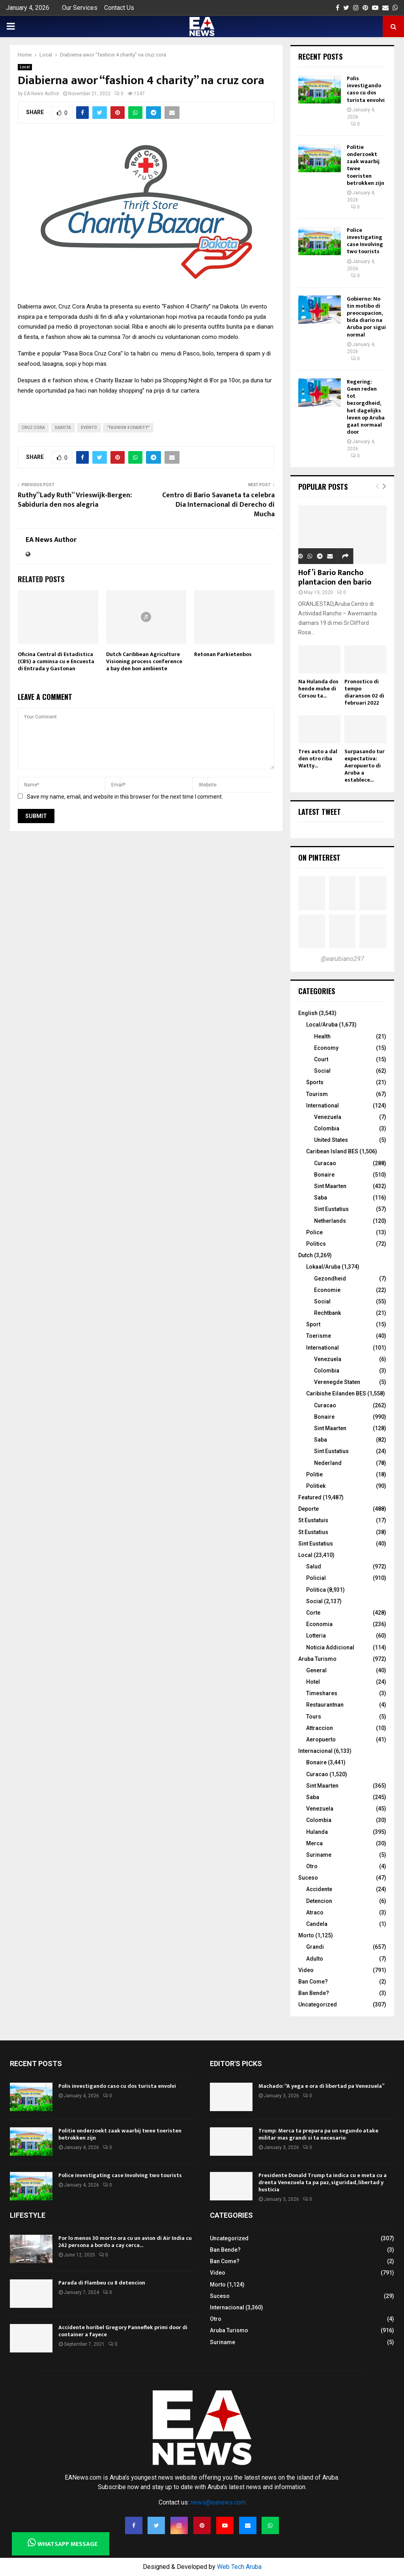 This screenshot has height=2576, width=404. What do you see at coordinates (319, 1728) in the screenshot?
I see `Attraccion` at bounding box center [319, 1728].